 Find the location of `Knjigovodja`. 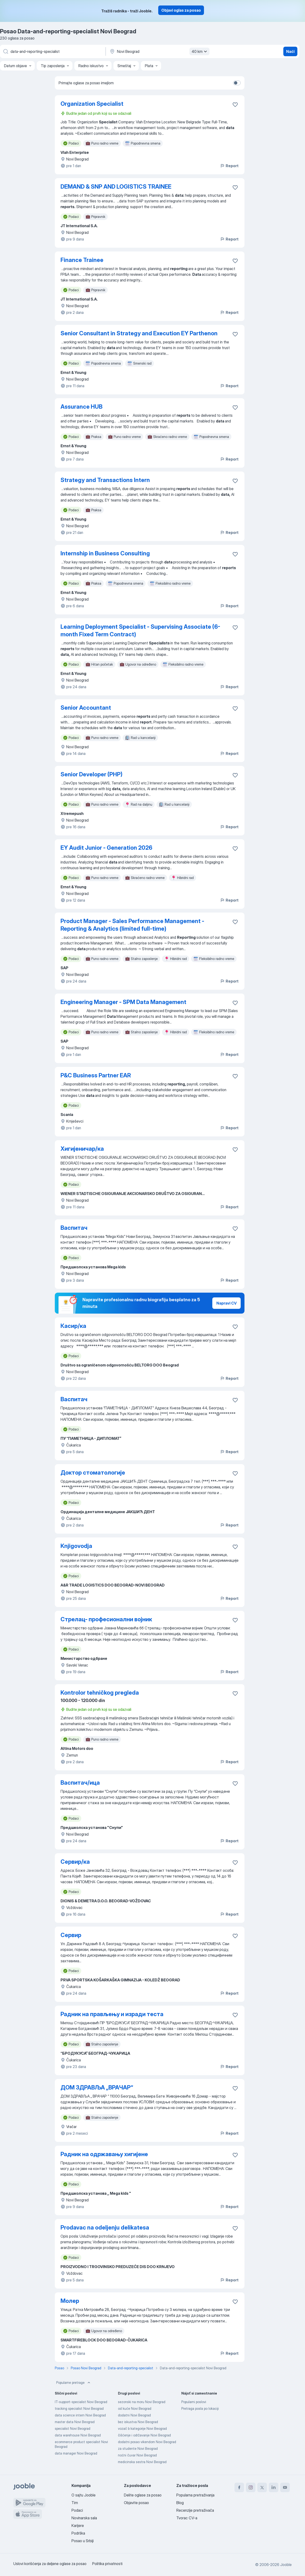

Knjigovodja is located at coordinates (76, 1545).